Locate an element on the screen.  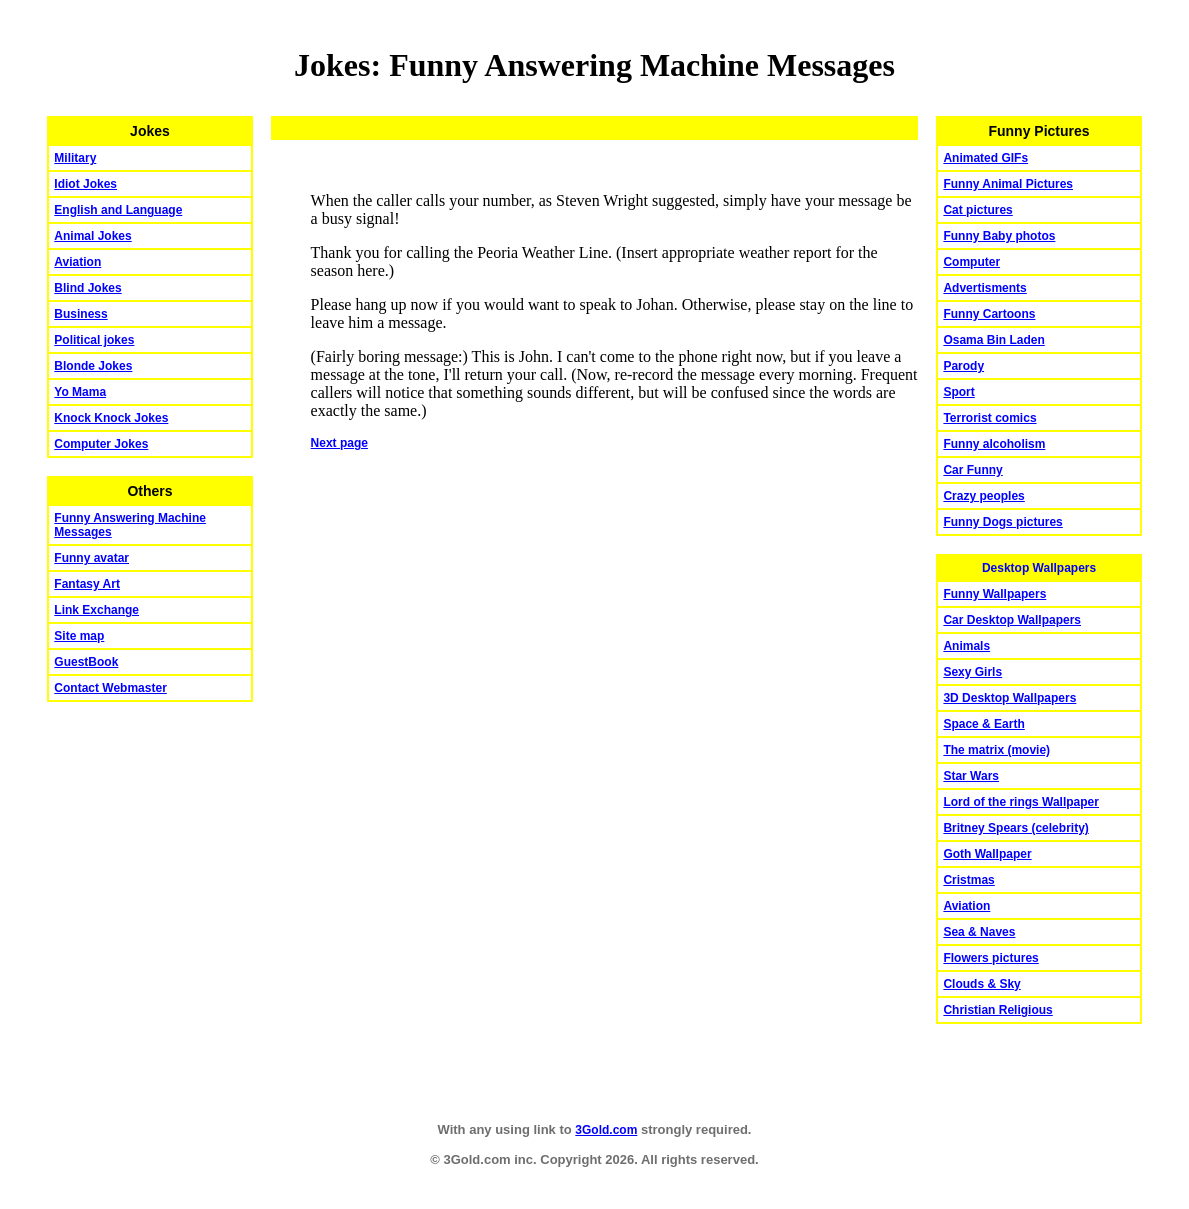
Desktop Wallpapers is located at coordinates (1039, 568).